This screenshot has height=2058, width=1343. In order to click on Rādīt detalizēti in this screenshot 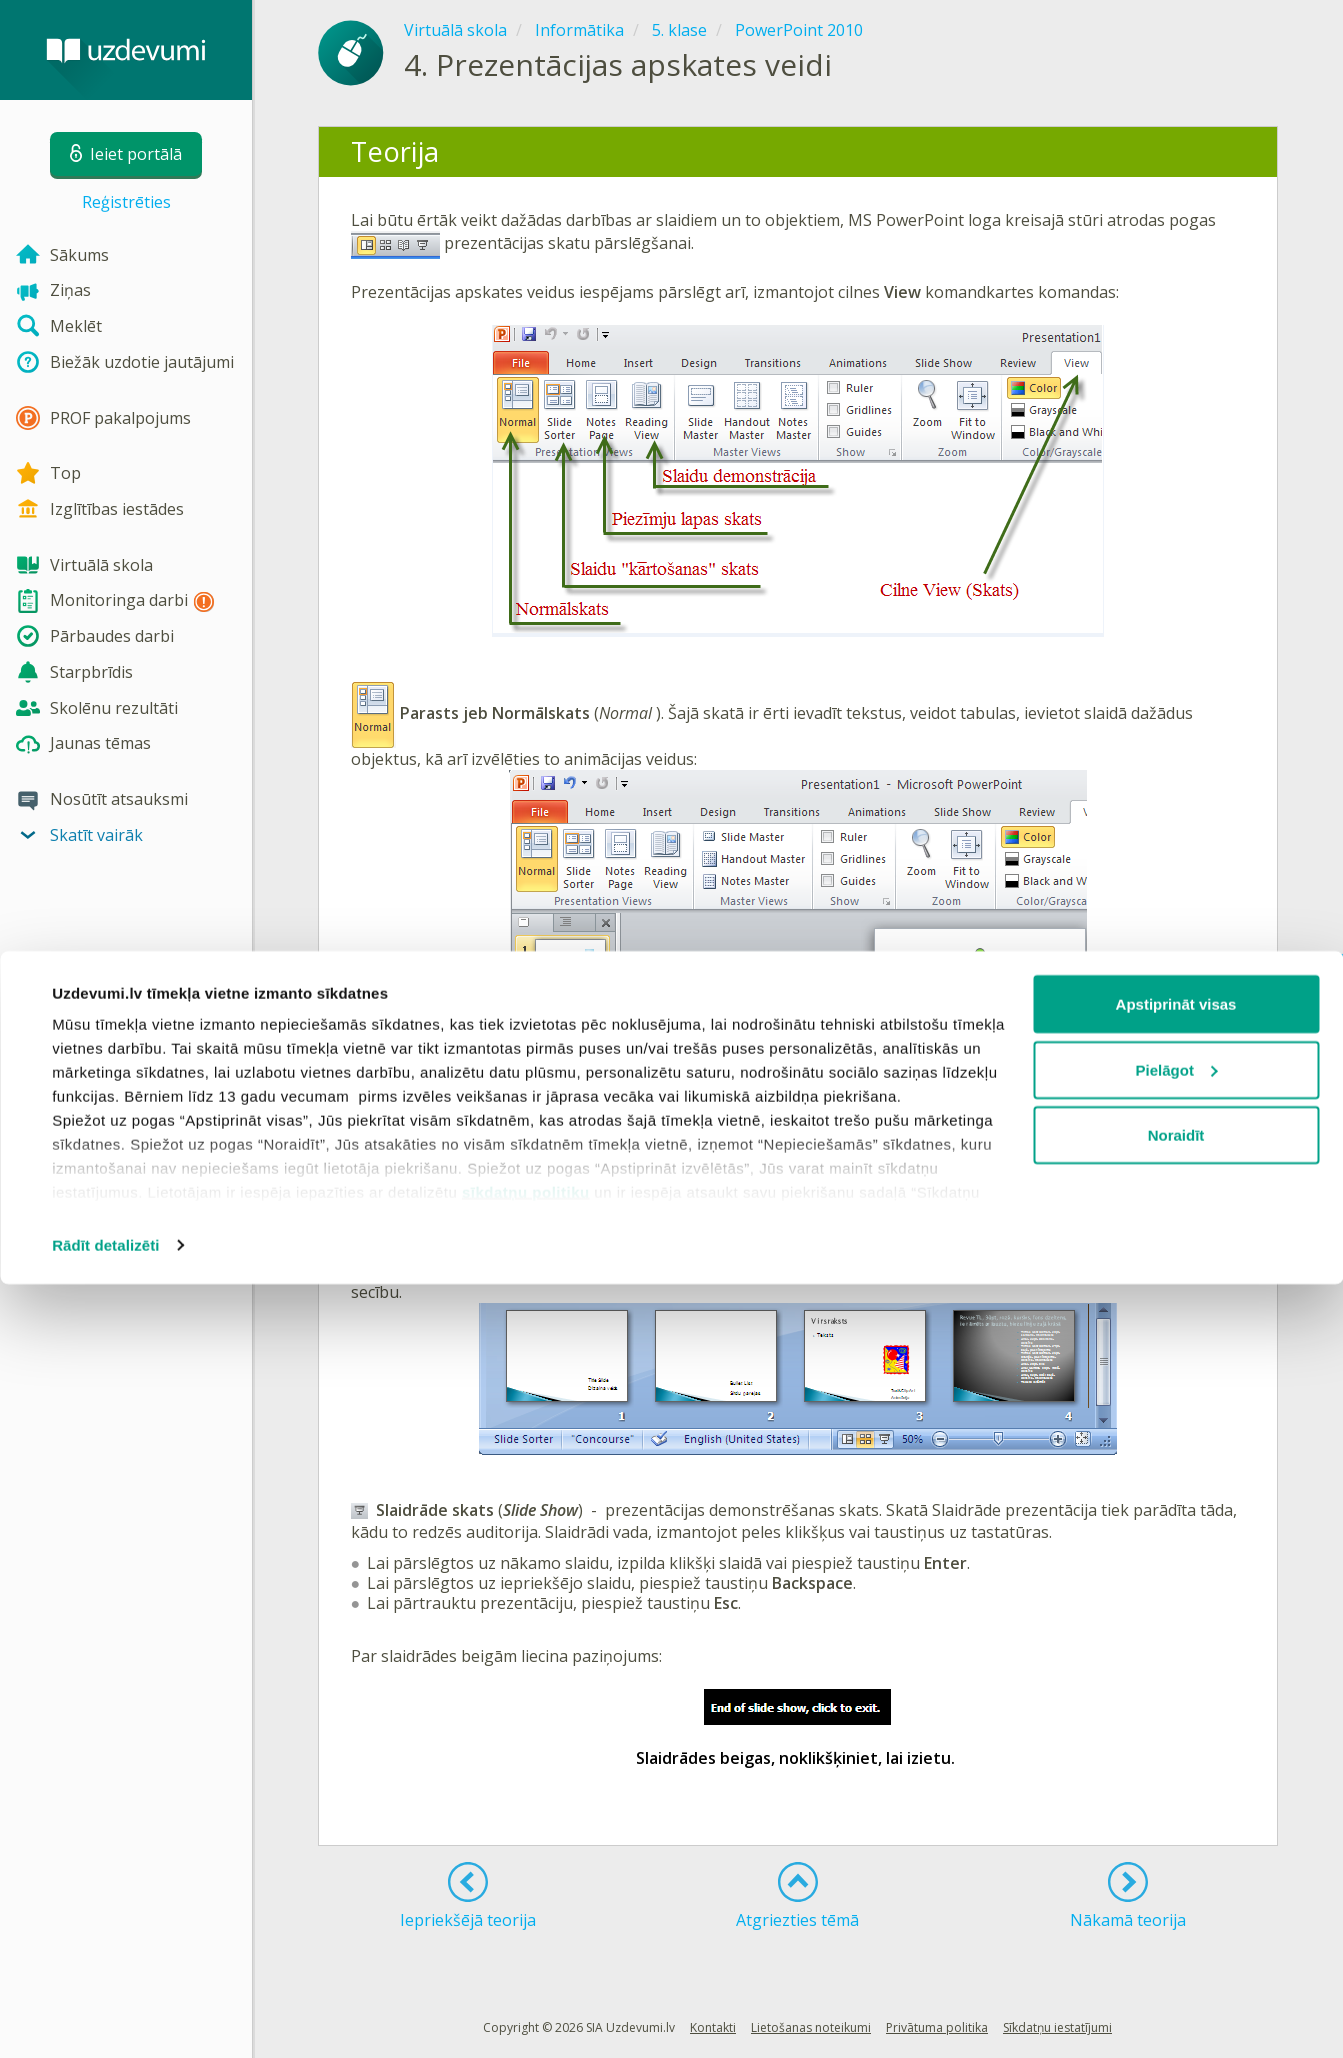, I will do `click(105, 2018)`.